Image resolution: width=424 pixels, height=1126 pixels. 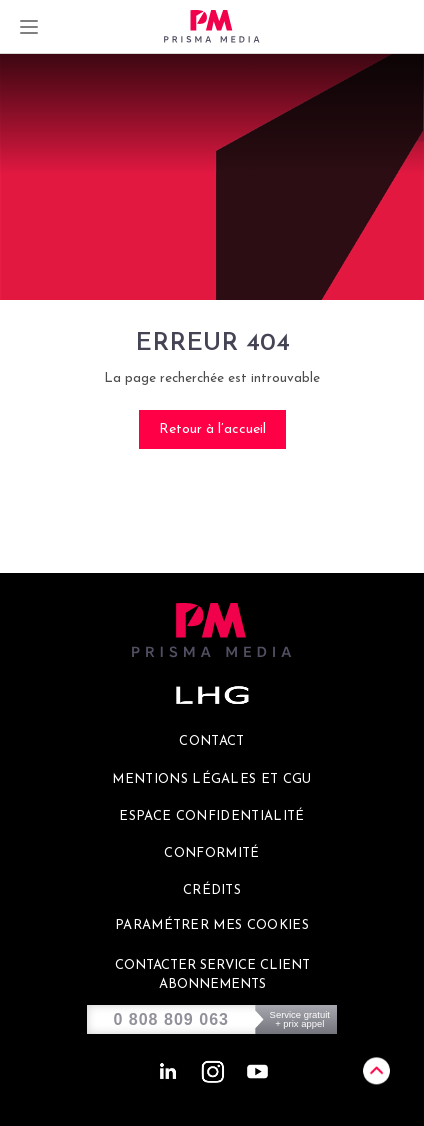 What do you see at coordinates (212, 779) in the screenshot?
I see `Mentions légales et CGU` at bounding box center [212, 779].